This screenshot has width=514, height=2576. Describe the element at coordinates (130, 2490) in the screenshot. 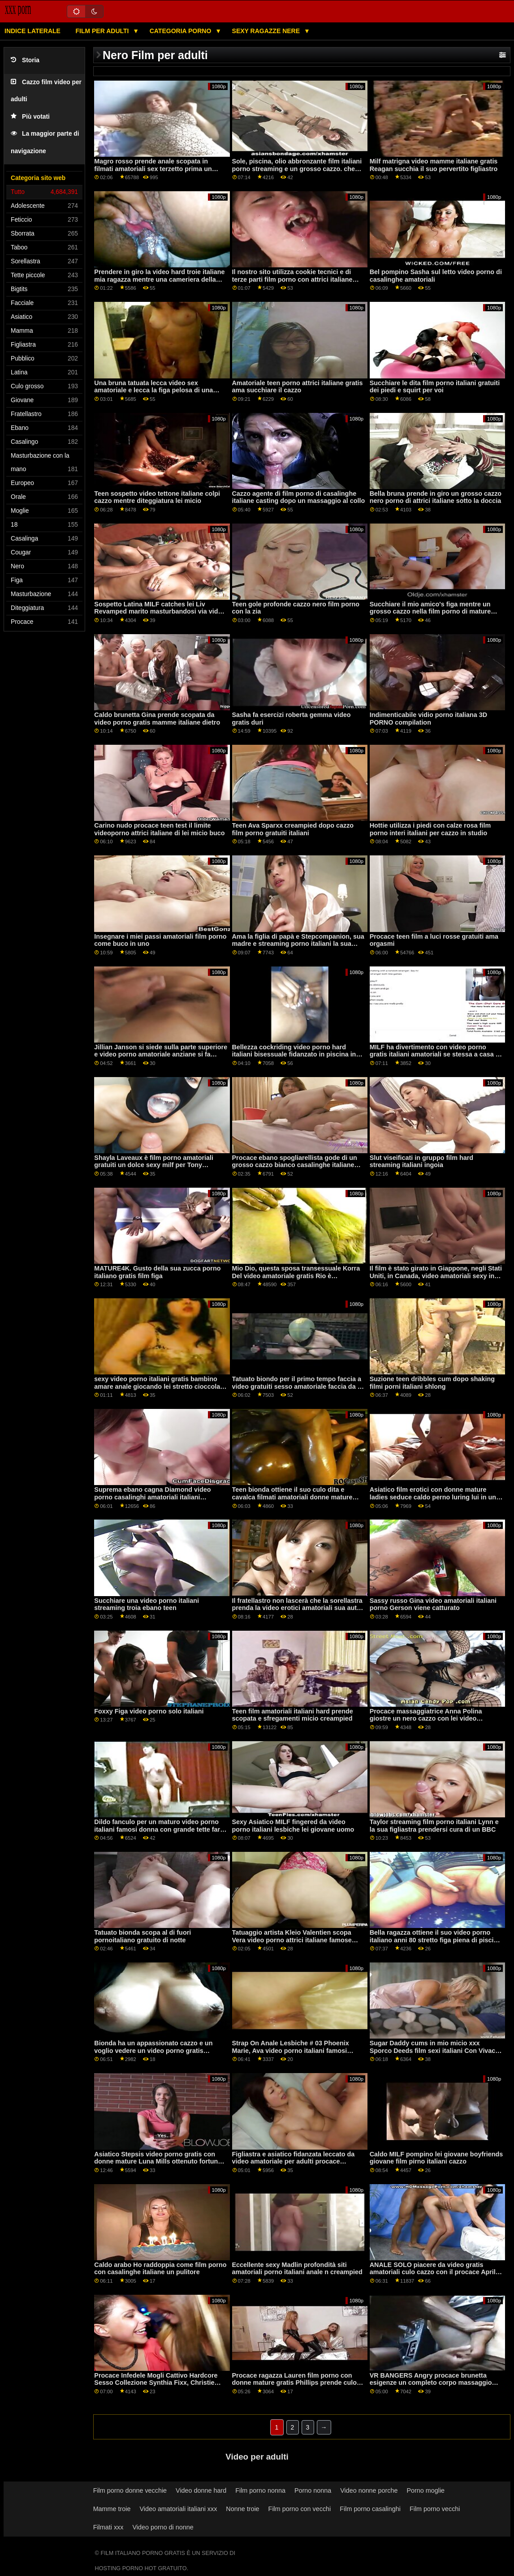

I see `Film porno donne vecchie` at that location.